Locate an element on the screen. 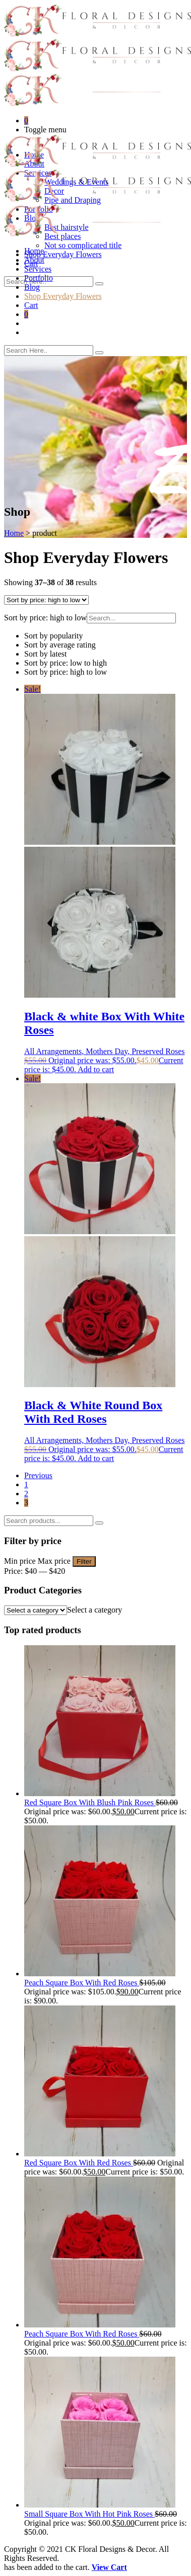 This screenshot has height=2576, width=191. [combobox] is located at coordinates (94, 1609).